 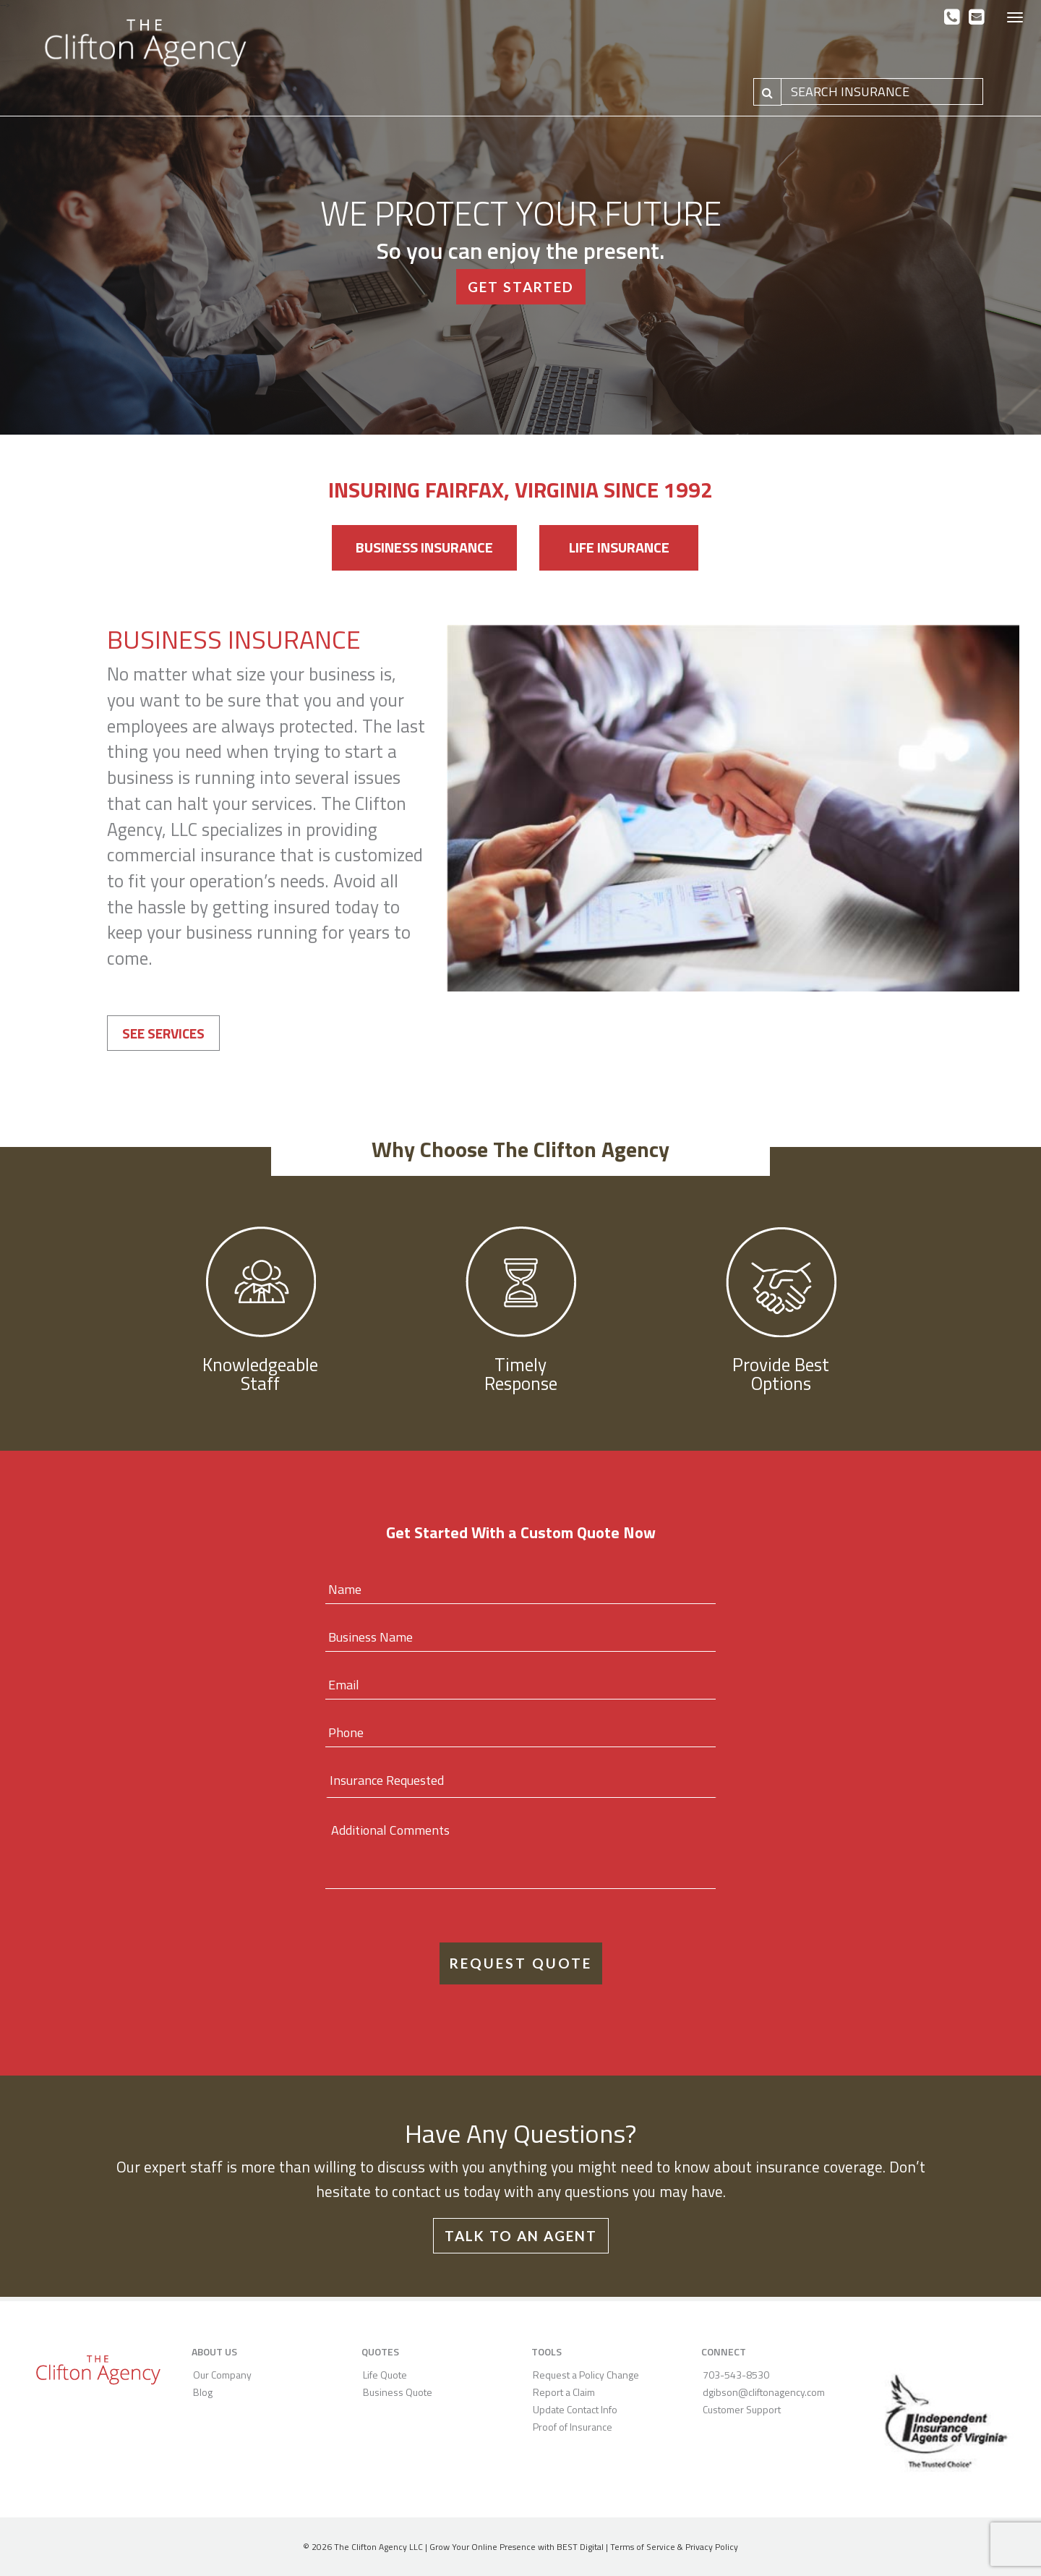 What do you see at coordinates (742, 2409) in the screenshot?
I see `Customer Support` at bounding box center [742, 2409].